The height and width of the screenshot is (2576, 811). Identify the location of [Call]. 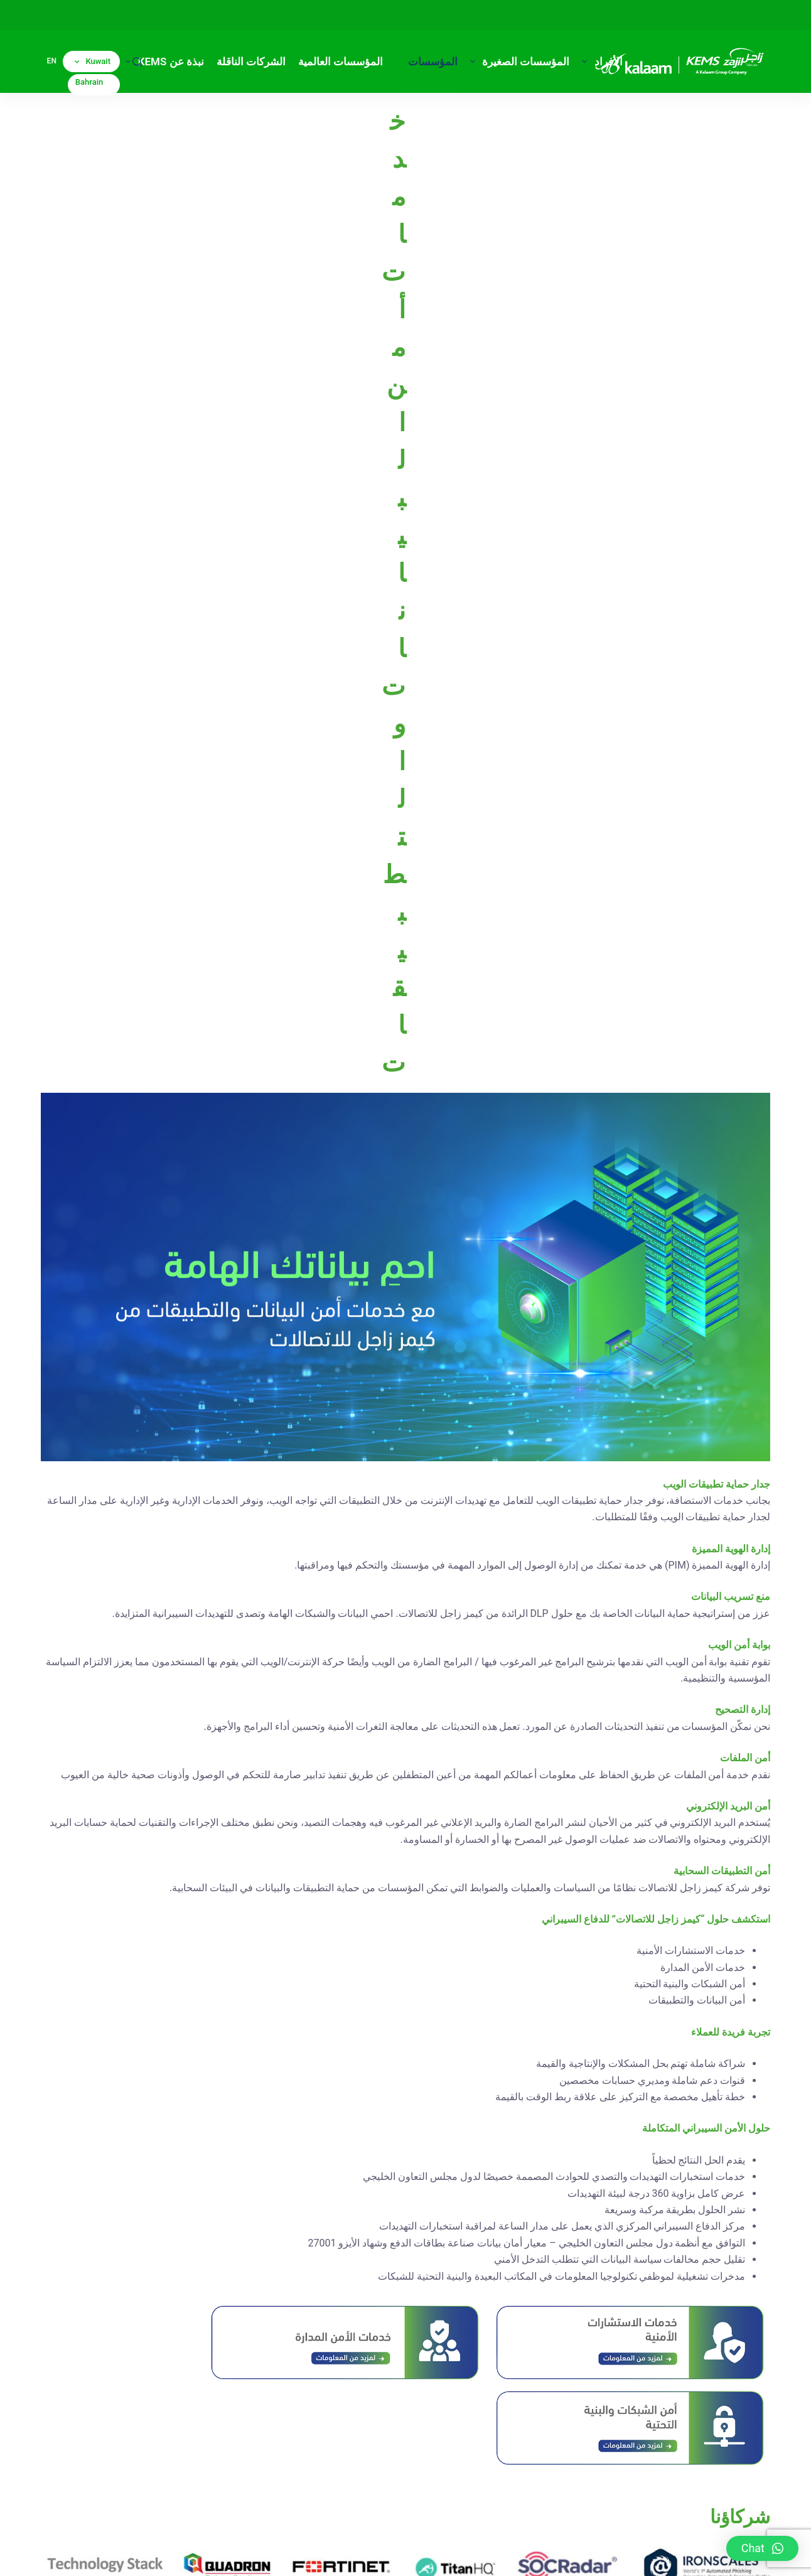
(161, 2347).